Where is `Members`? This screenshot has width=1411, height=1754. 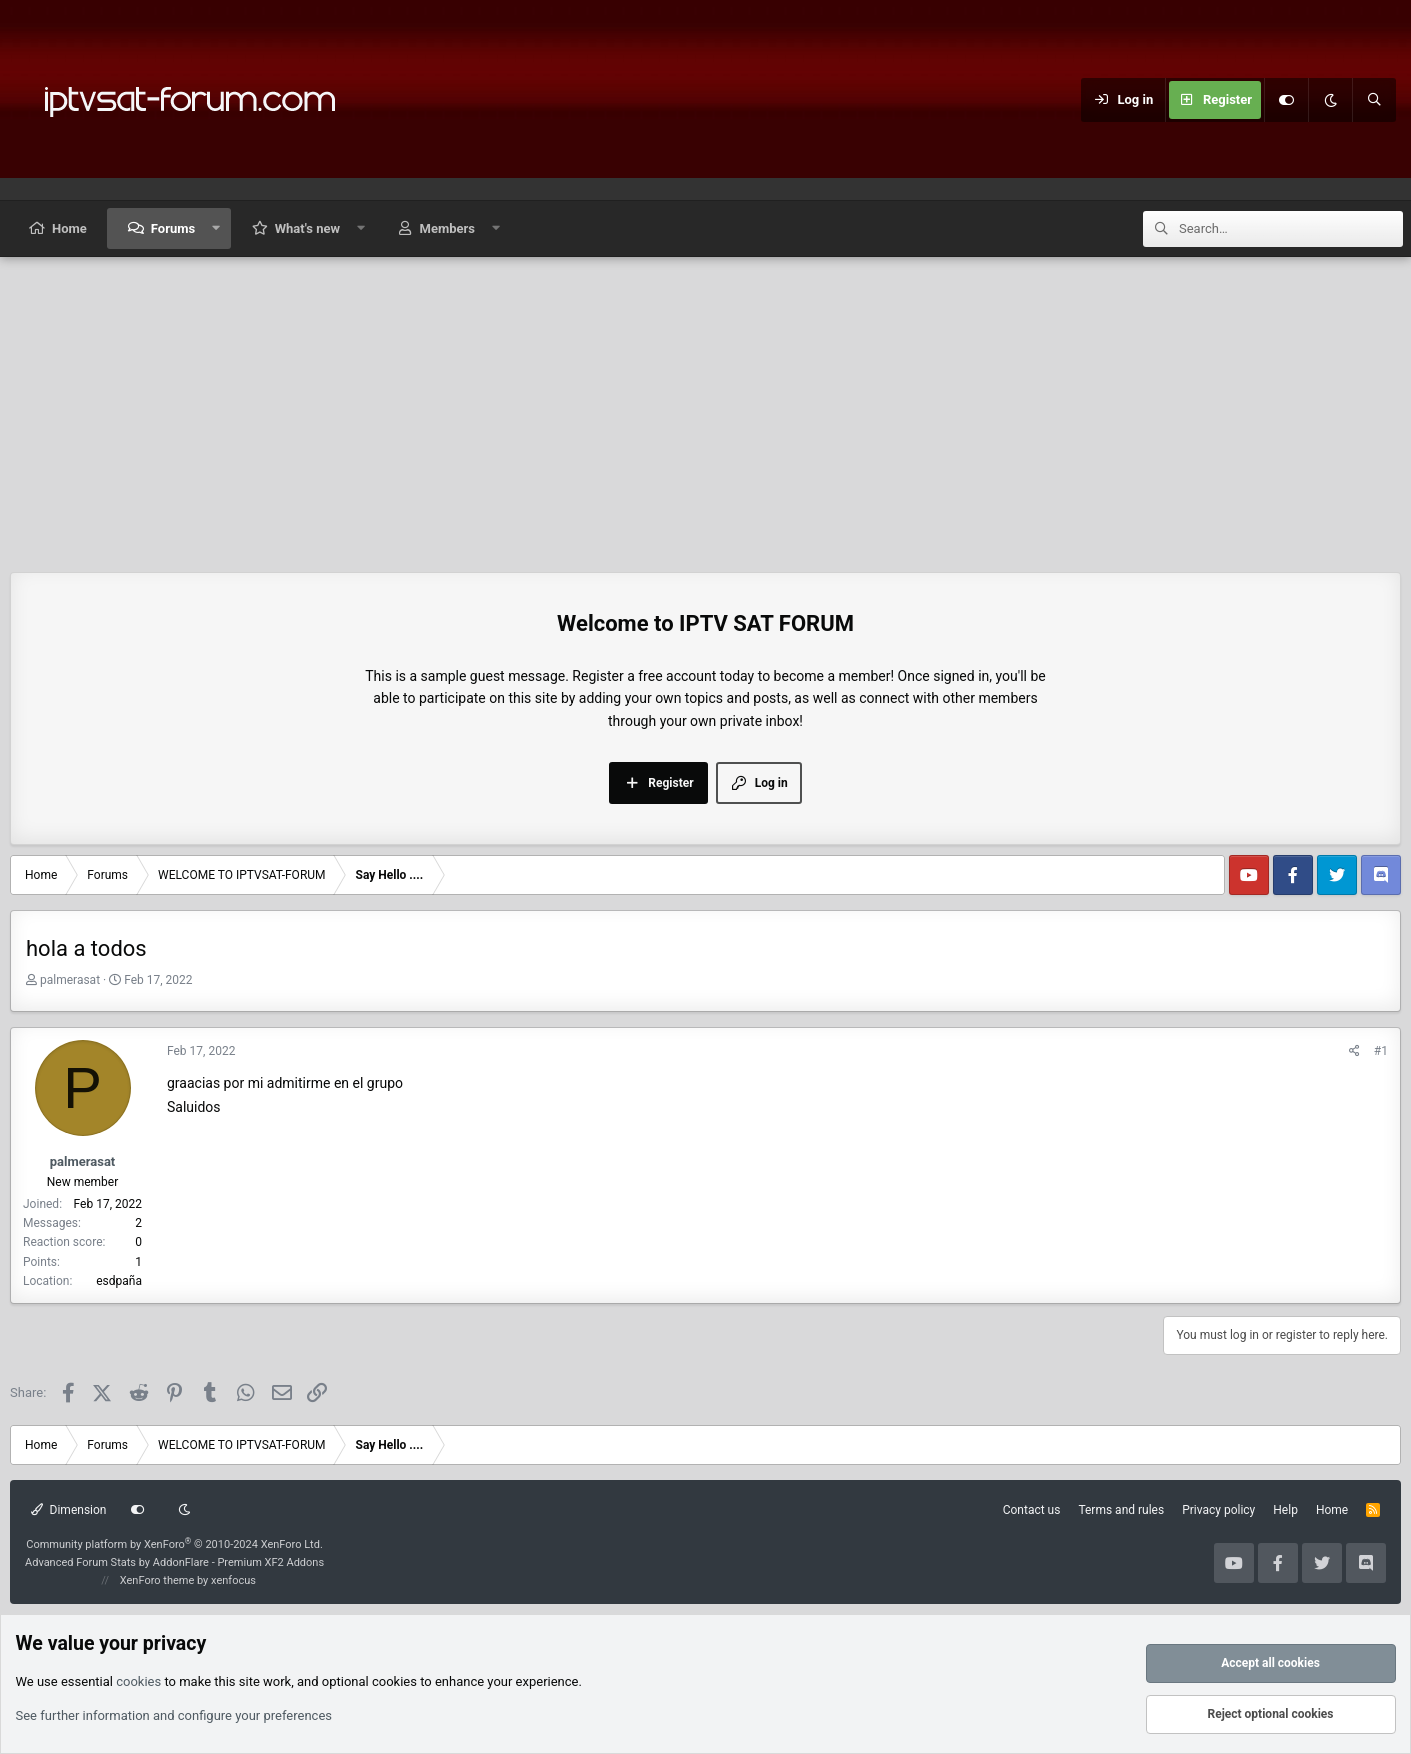 Members is located at coordinates (447, 228).